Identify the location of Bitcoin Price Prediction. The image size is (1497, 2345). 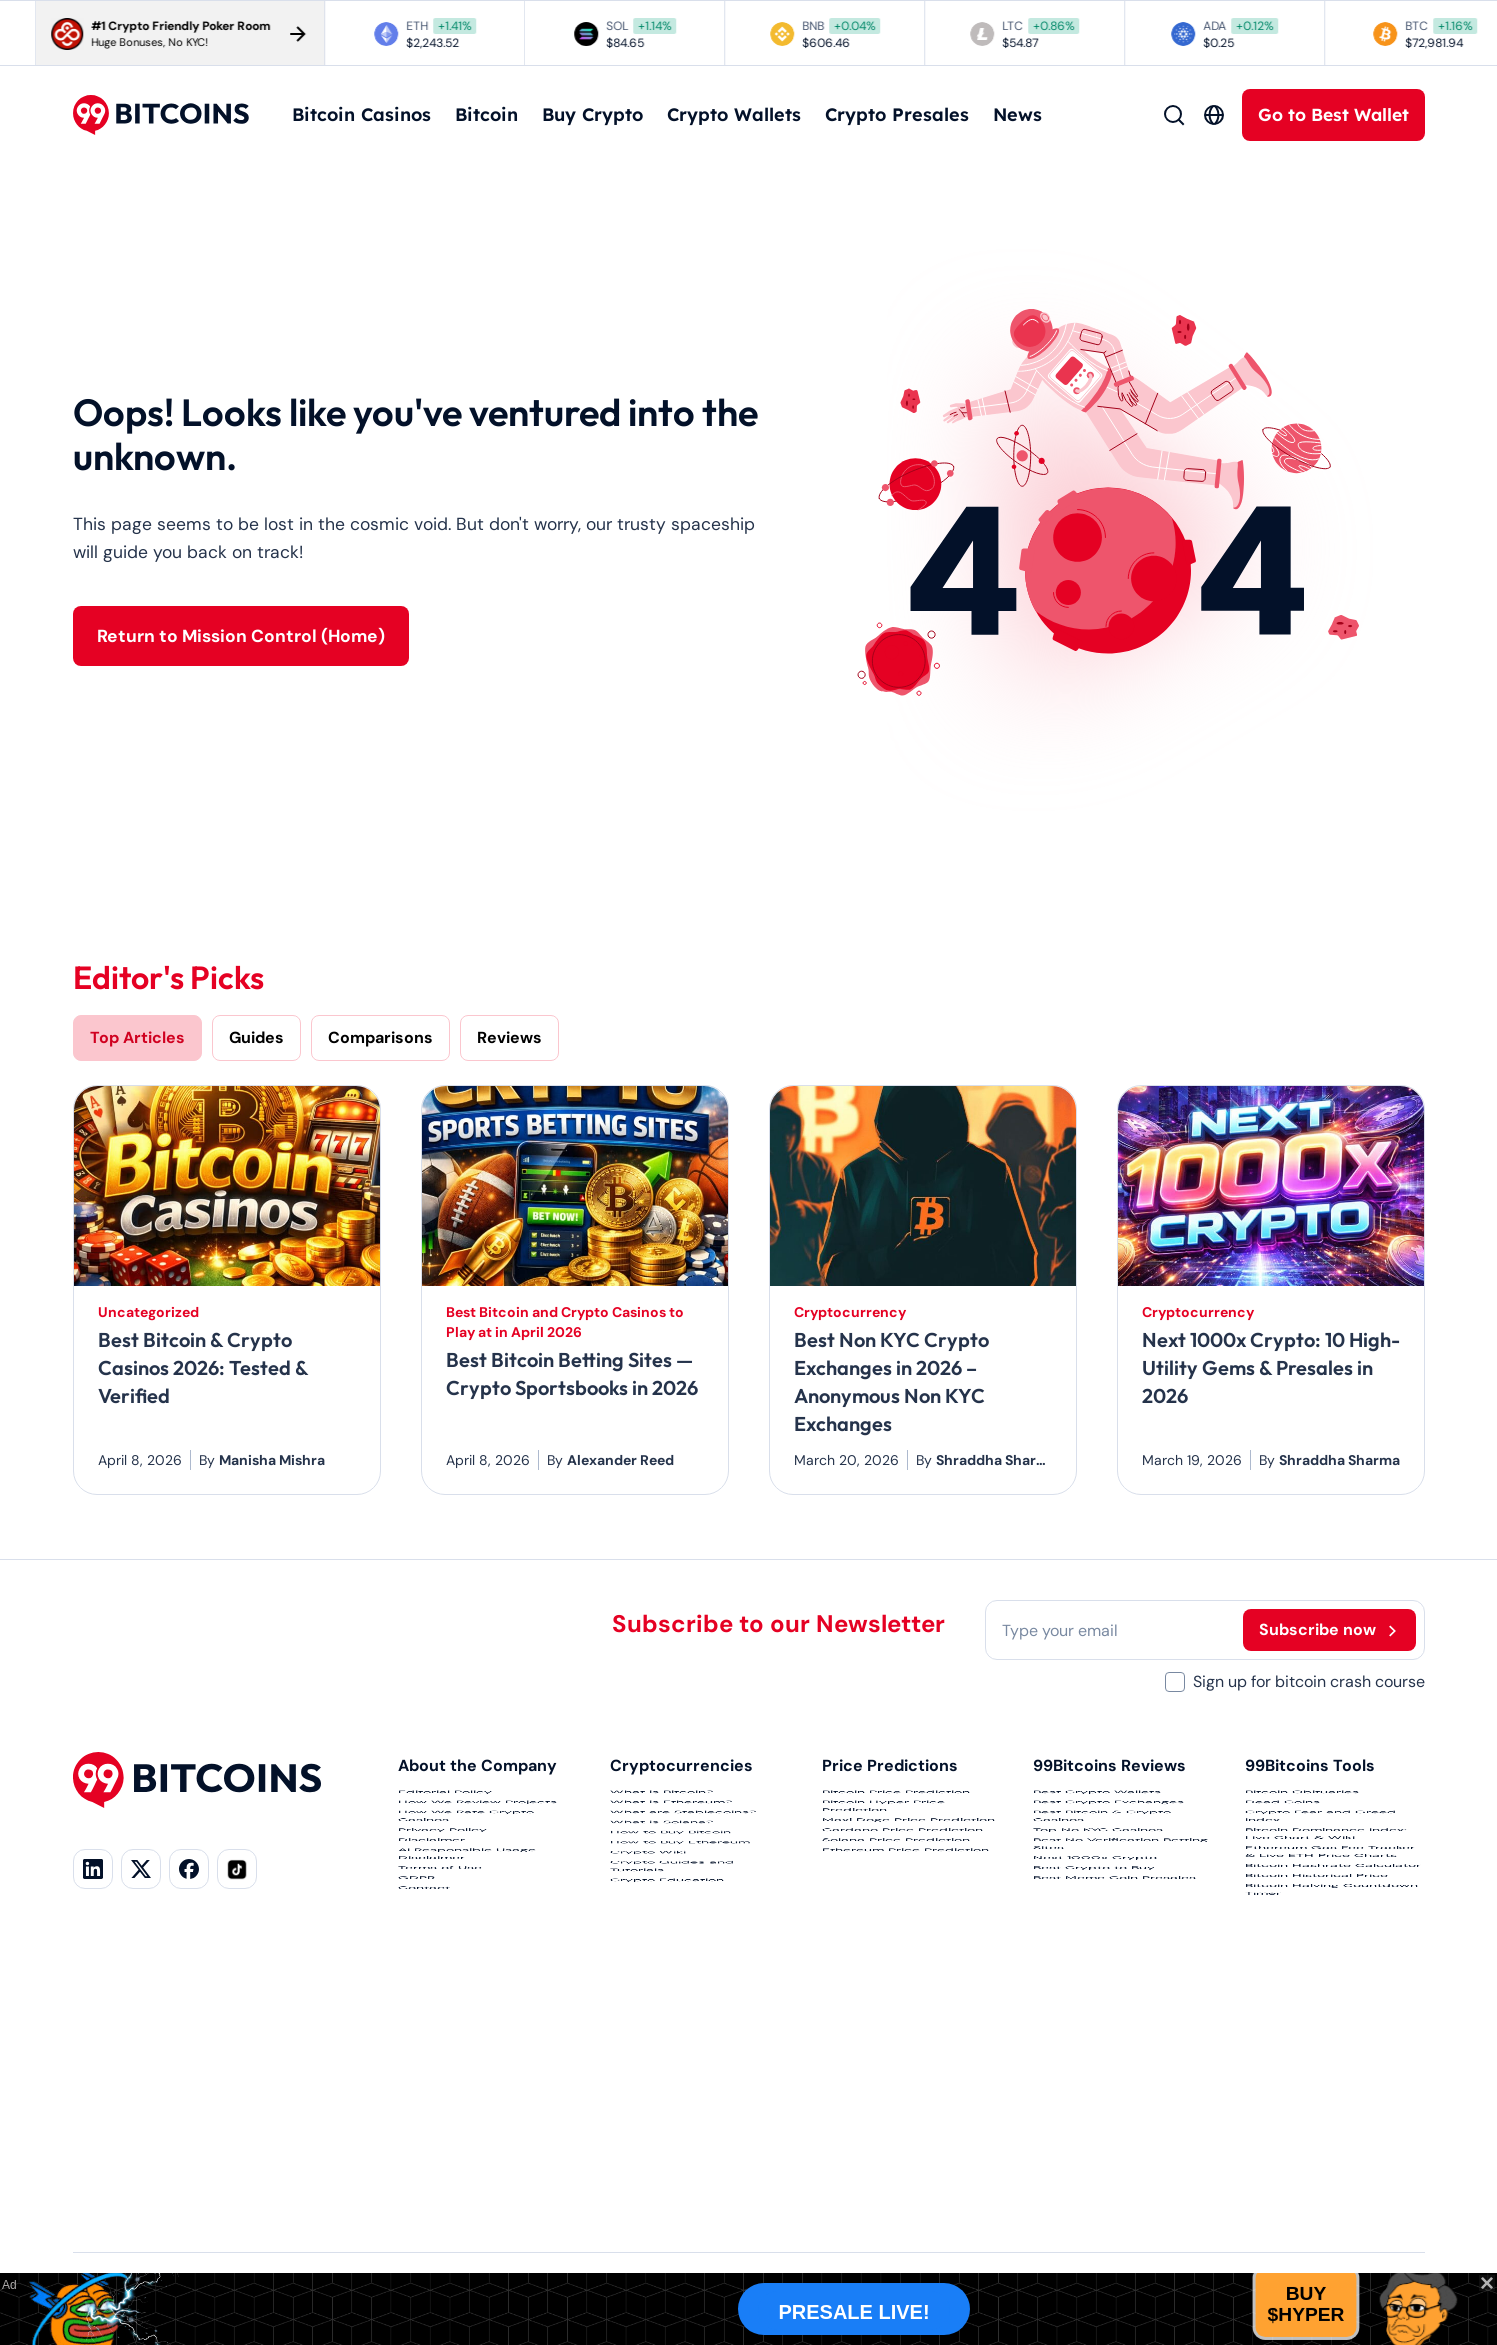
(896, 1802).